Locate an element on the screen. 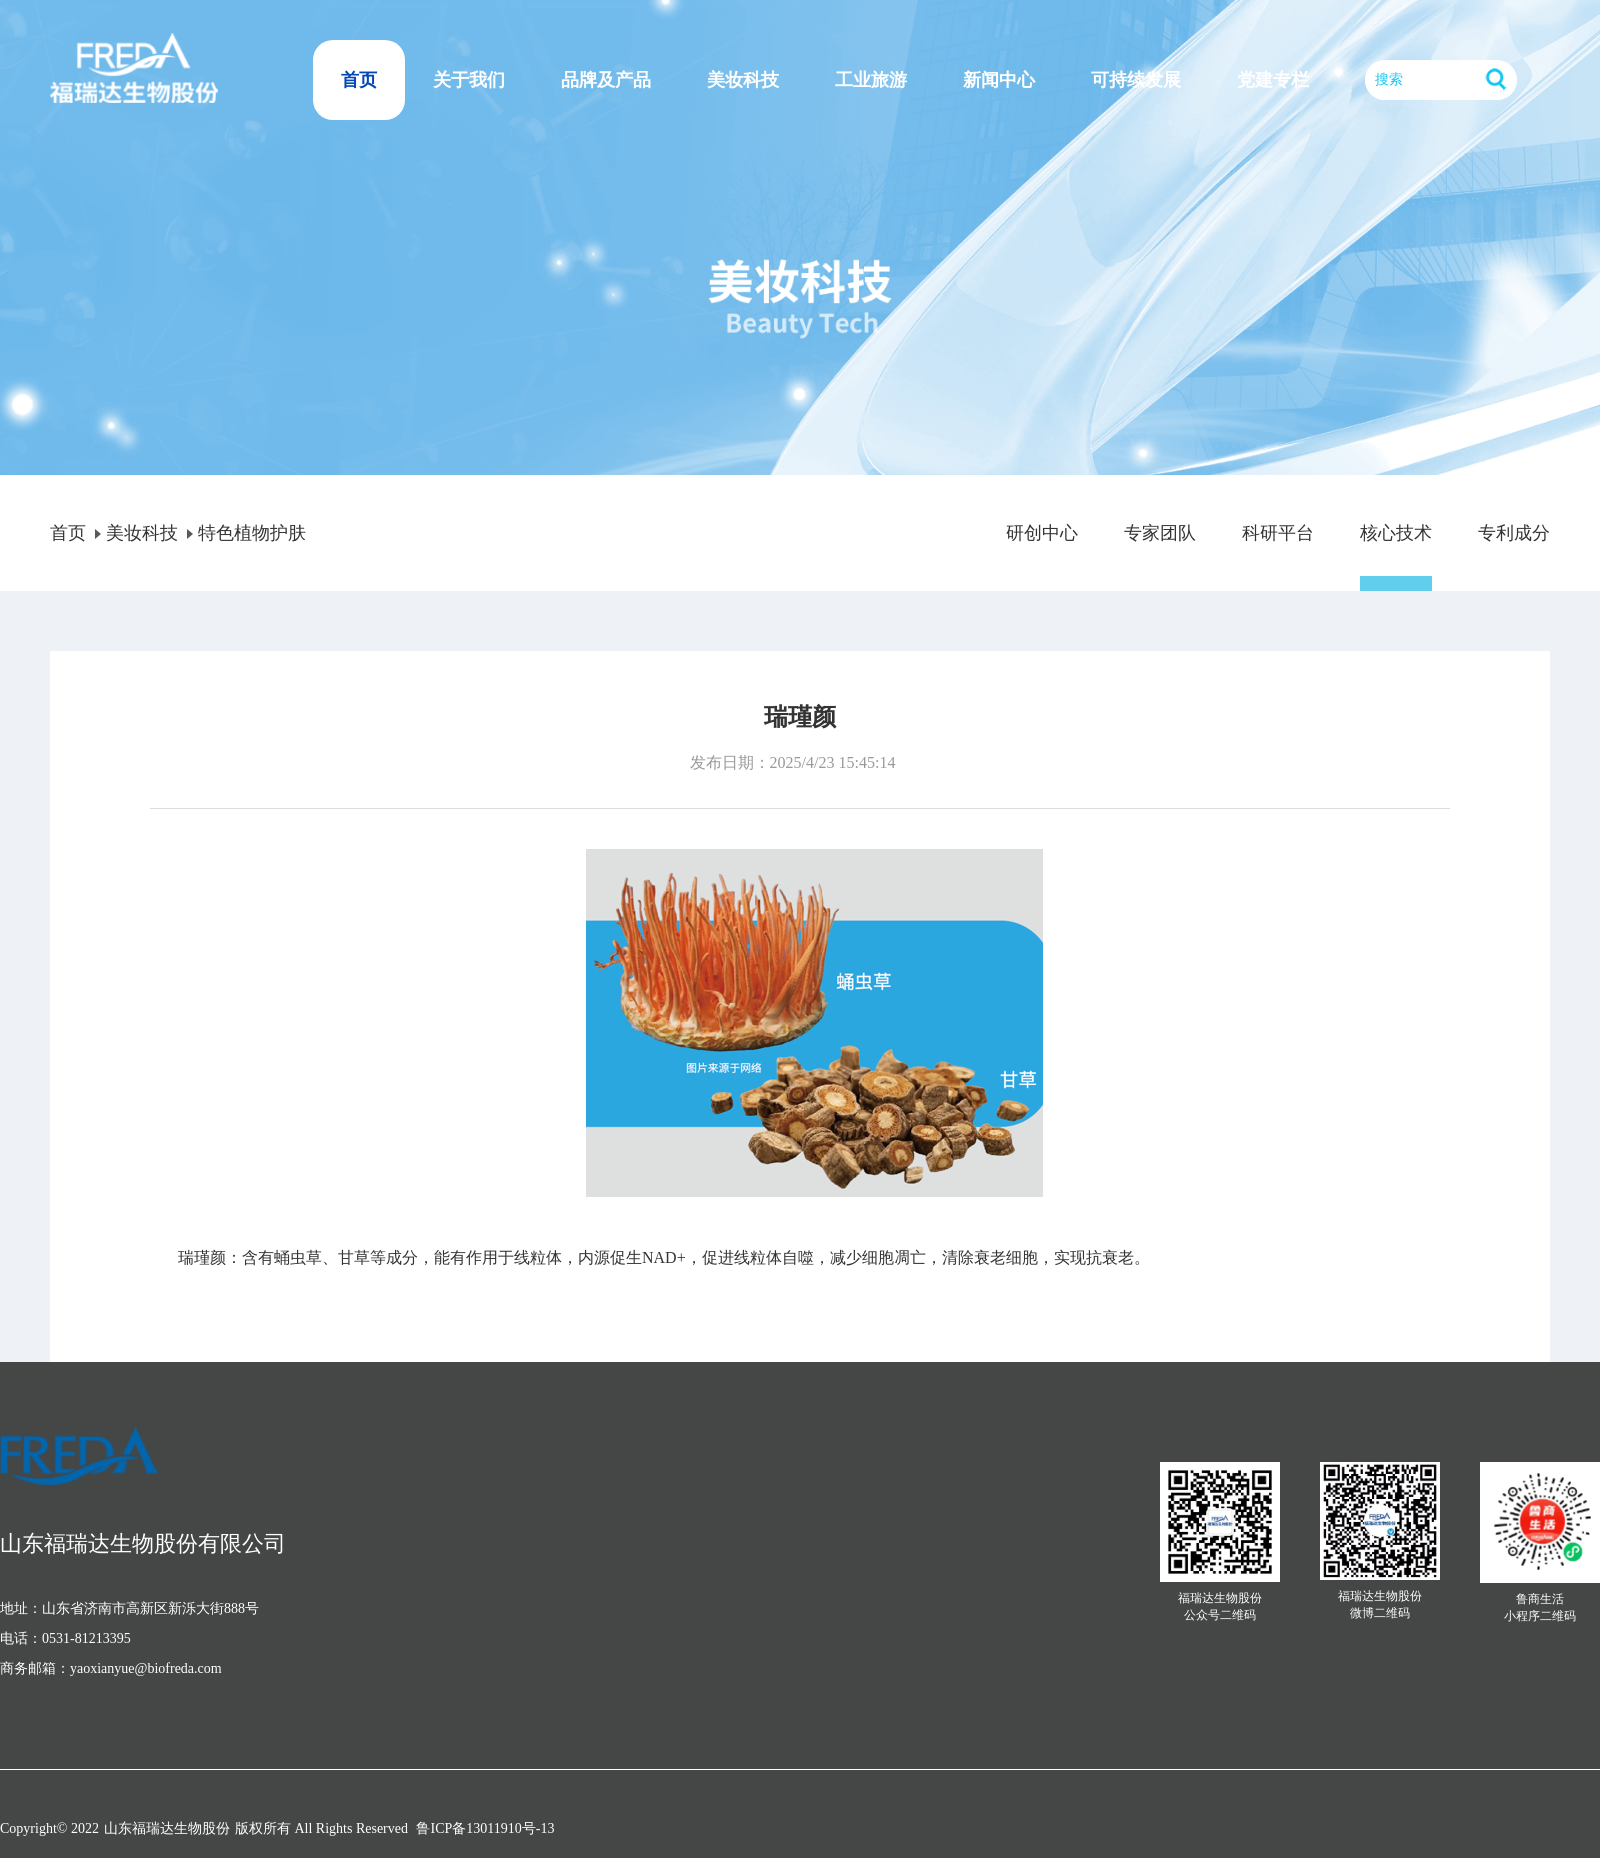  关于我们 is located at coordinates (469, 80).